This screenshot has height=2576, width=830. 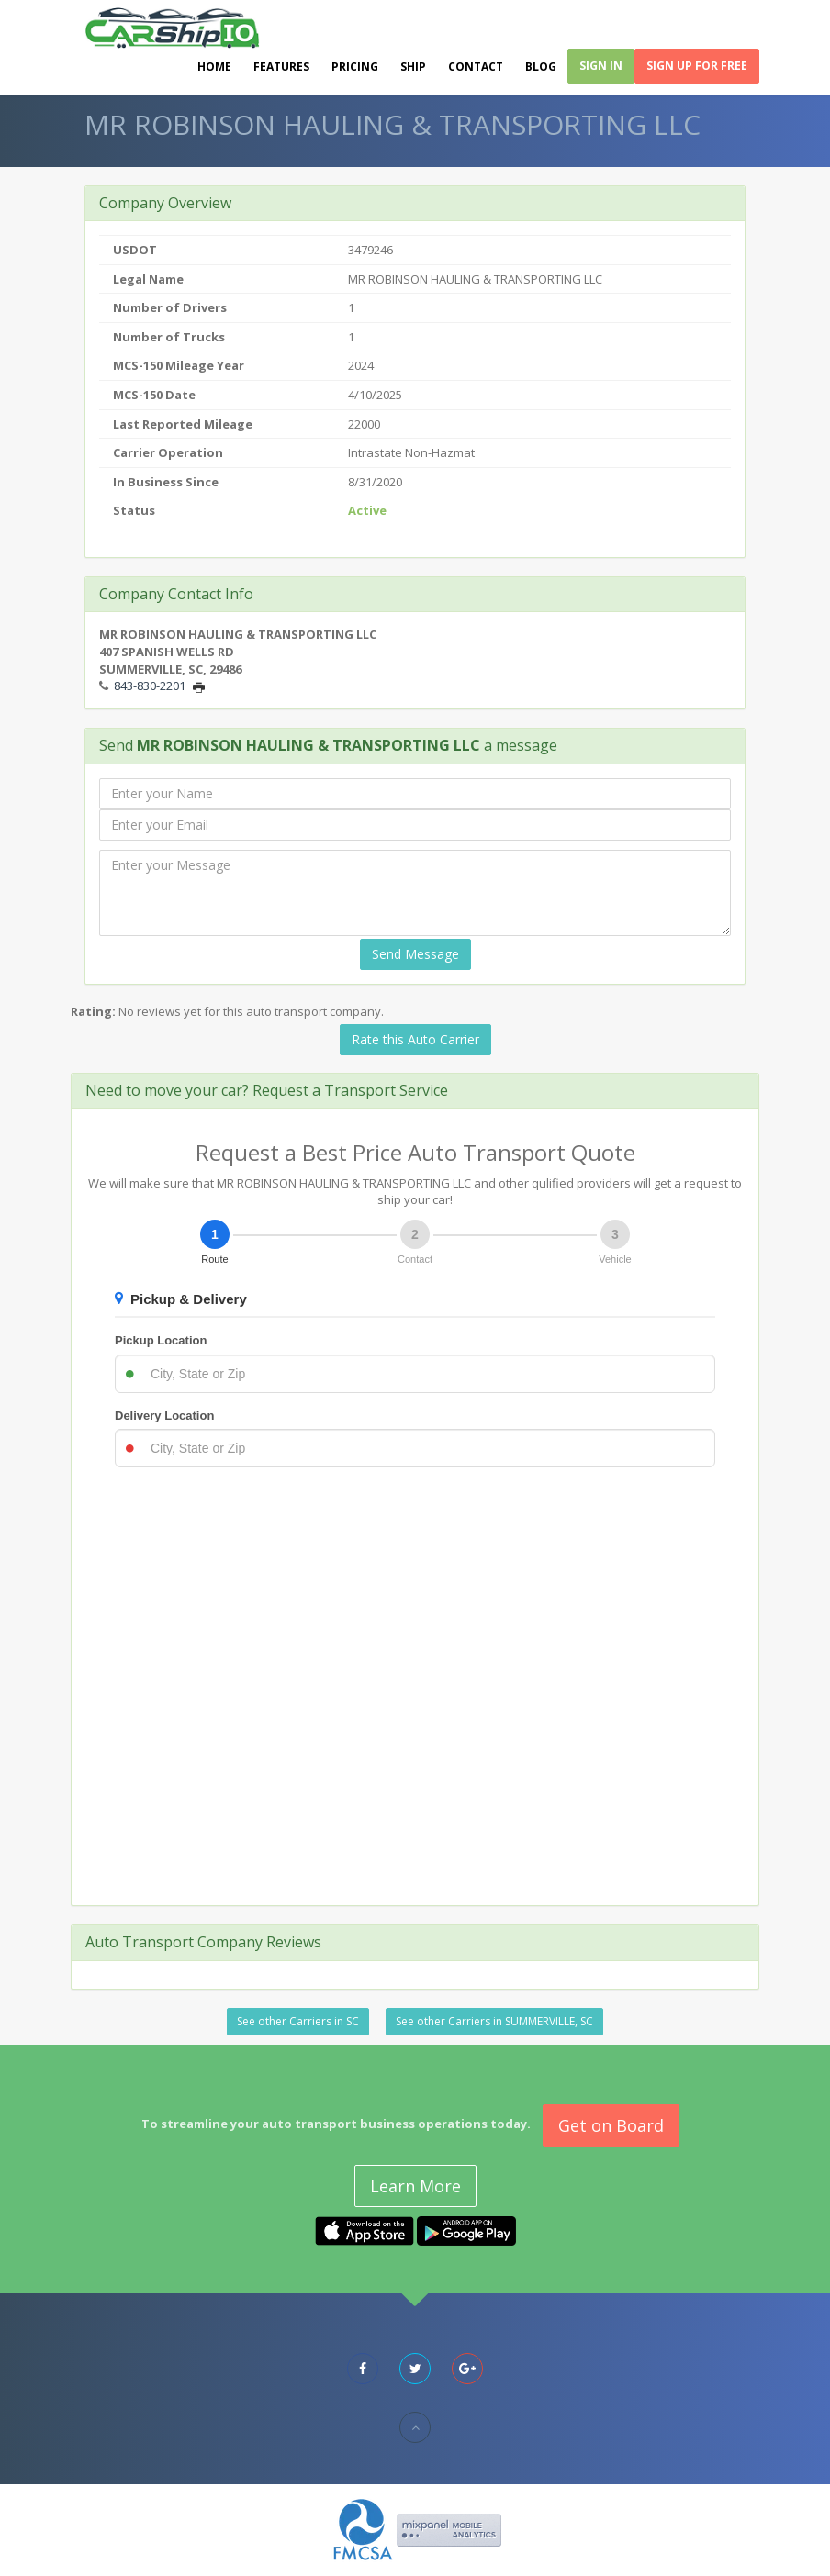 I want to click on Ship, so click(x=413, y=66).